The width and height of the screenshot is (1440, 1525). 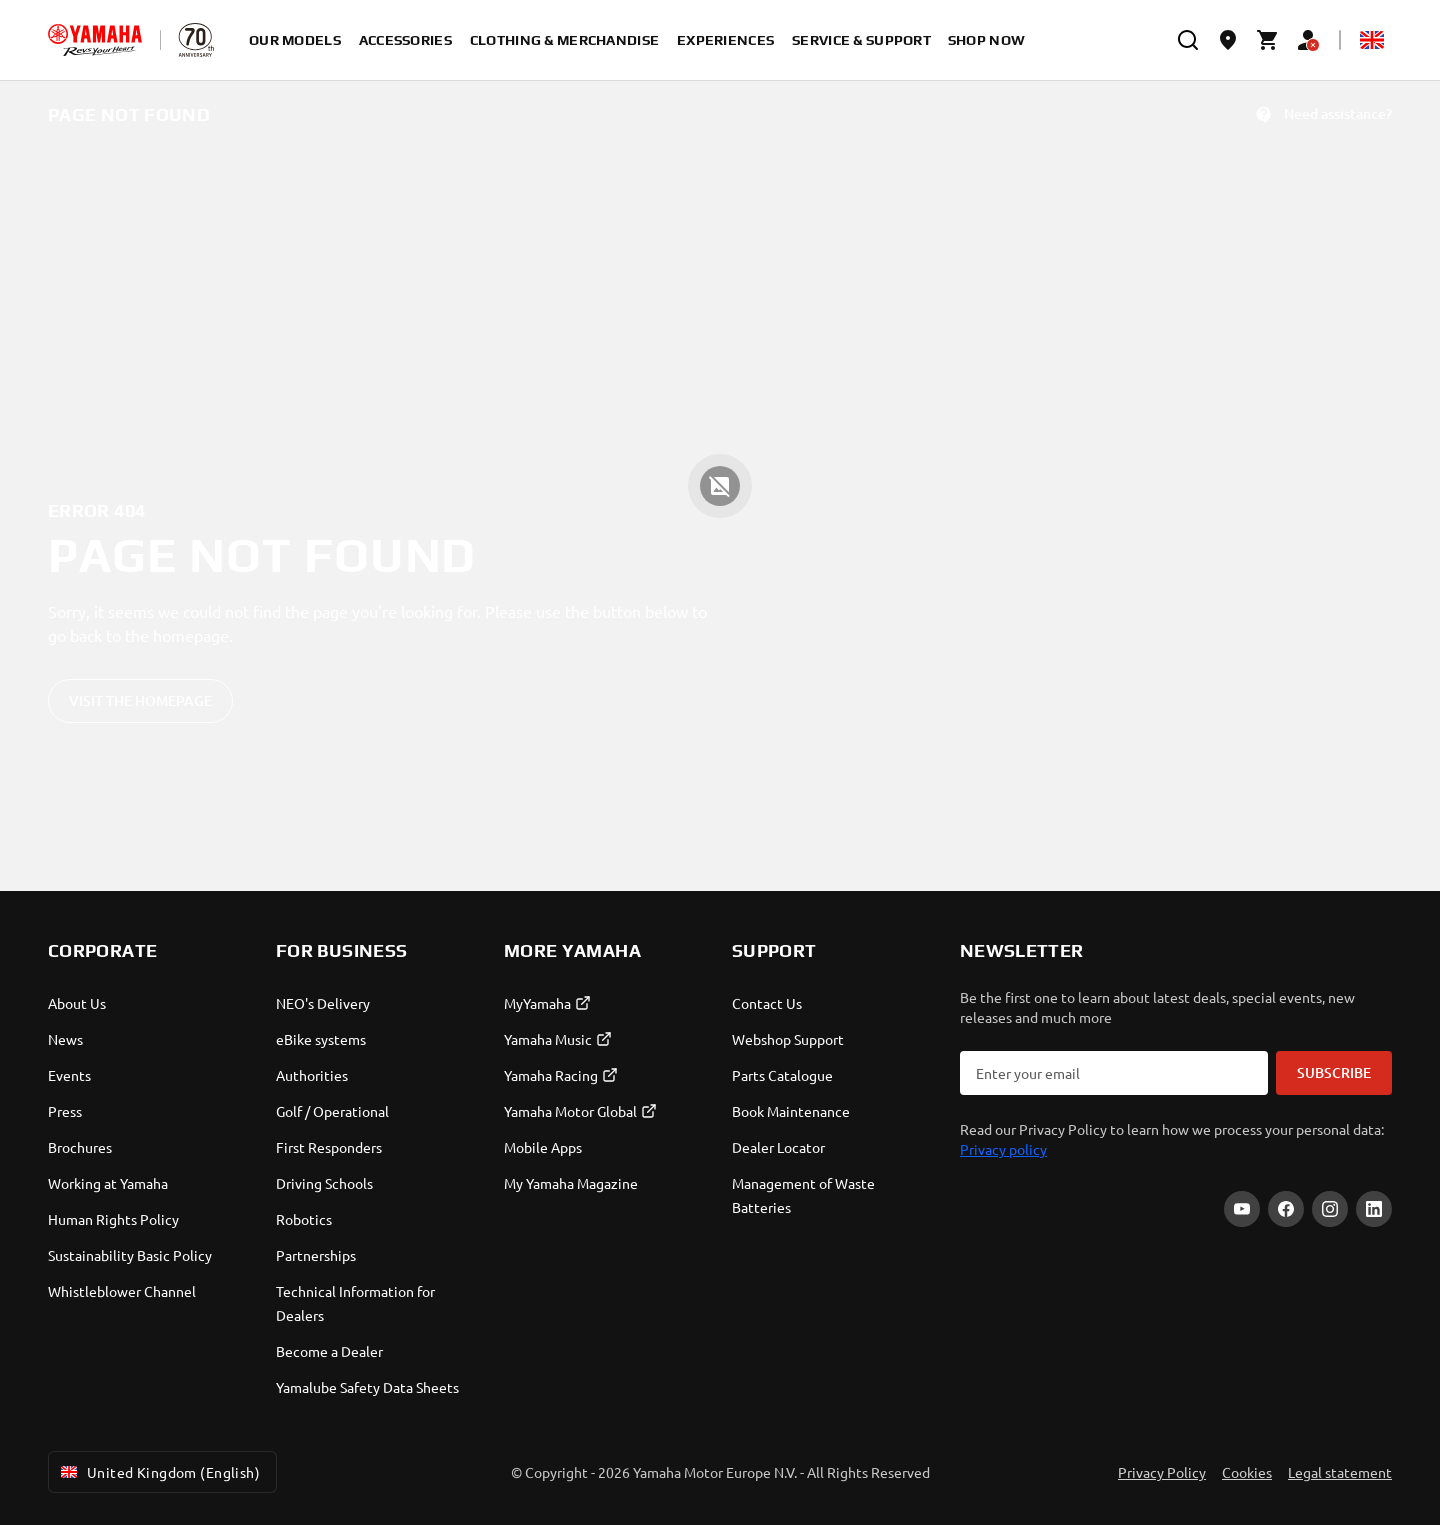 What do you see at coordinates (1162, 1472) in the screenshot?
I see `Privacy Policy` at bounding box center [1162, 1472].